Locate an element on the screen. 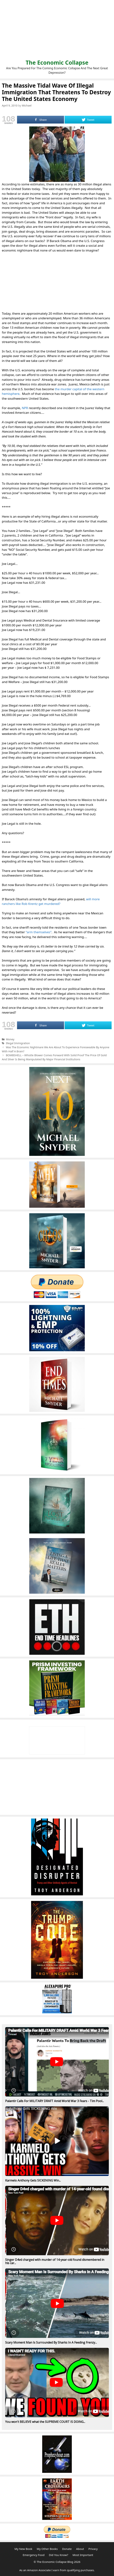 Image resolution: width=114 pixels, height=2576 pixels. Scary Moment Man Is Surrounded By Sharks In A Feeding Frenzy... is located at coordinates (51, 2342).